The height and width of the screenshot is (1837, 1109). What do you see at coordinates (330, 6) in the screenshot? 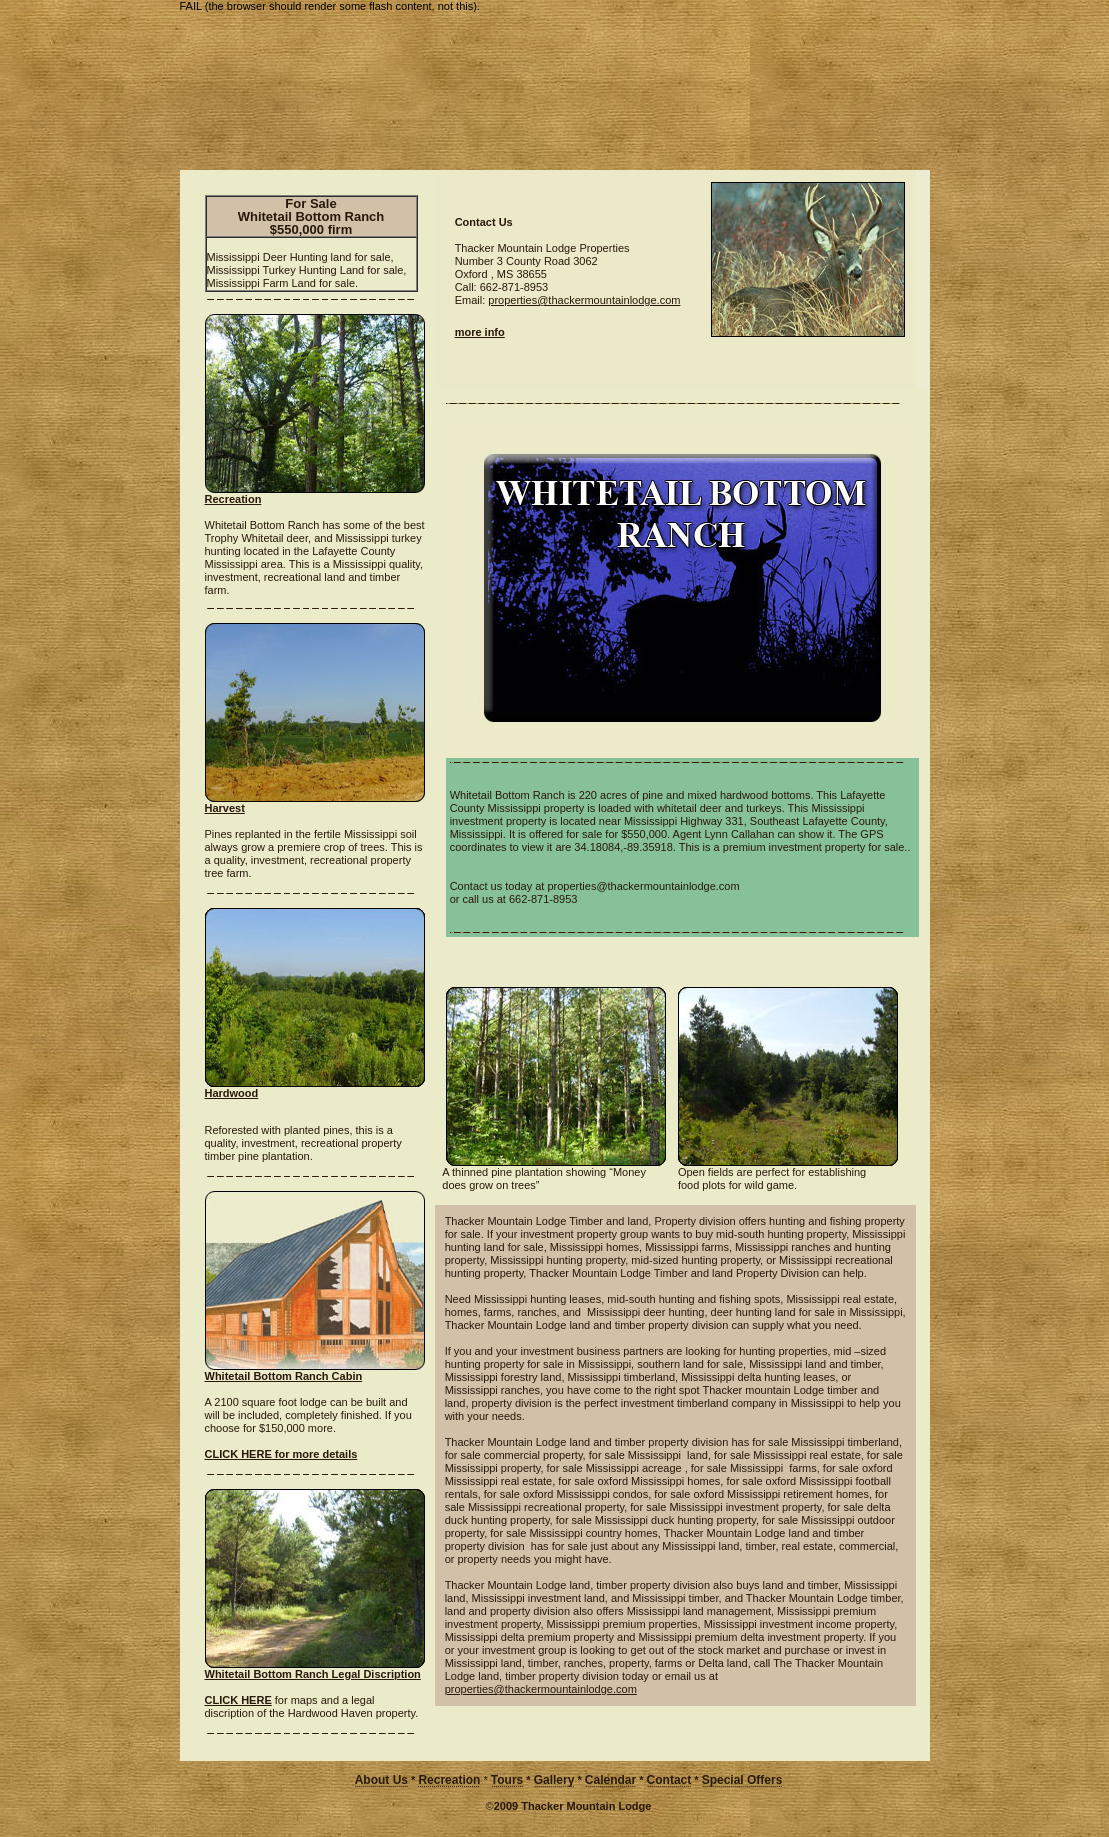
I see `FAIL (the browser should render some flash content, not this).` at bounding box center [330, 6].